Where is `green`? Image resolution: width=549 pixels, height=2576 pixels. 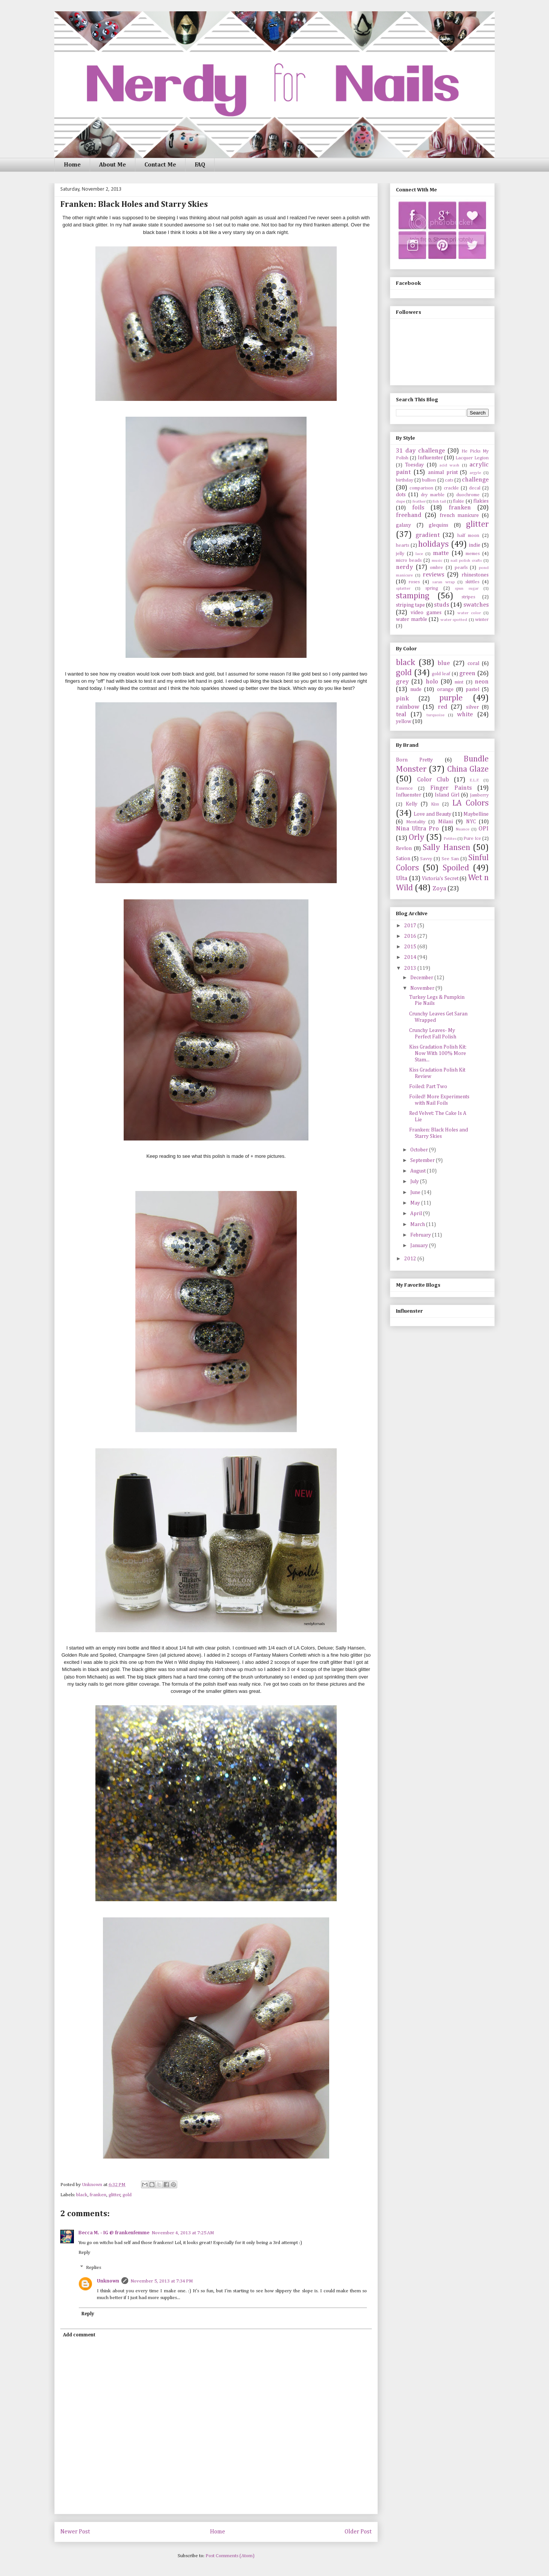
green is located at coordinates (467, 673).